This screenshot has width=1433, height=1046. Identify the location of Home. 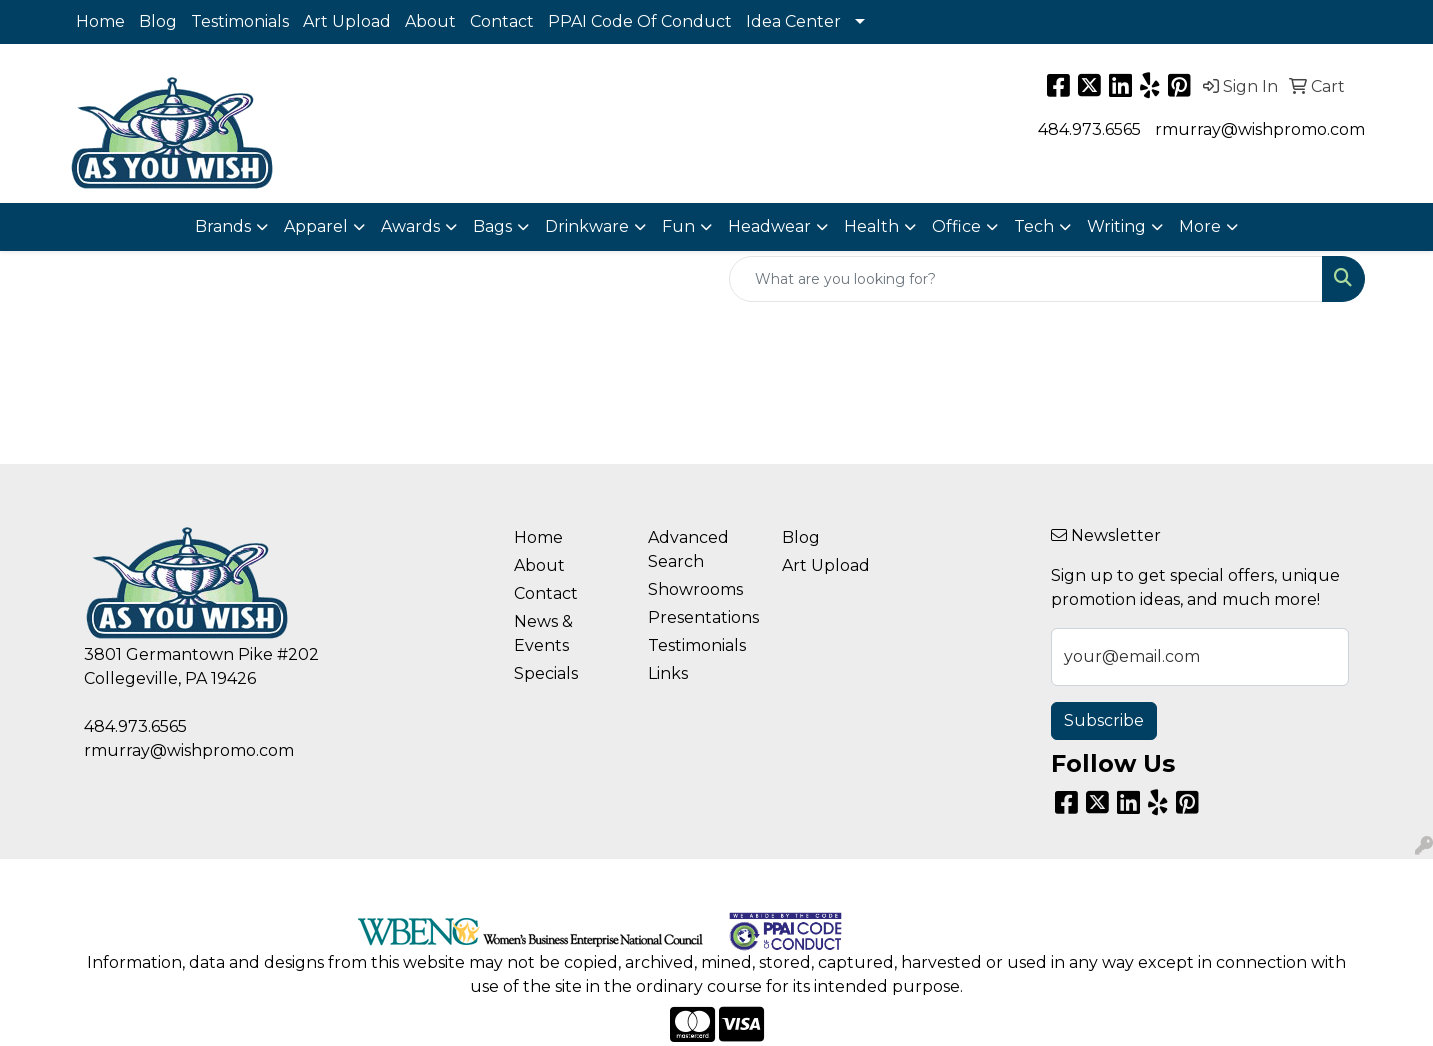
(100, 21).